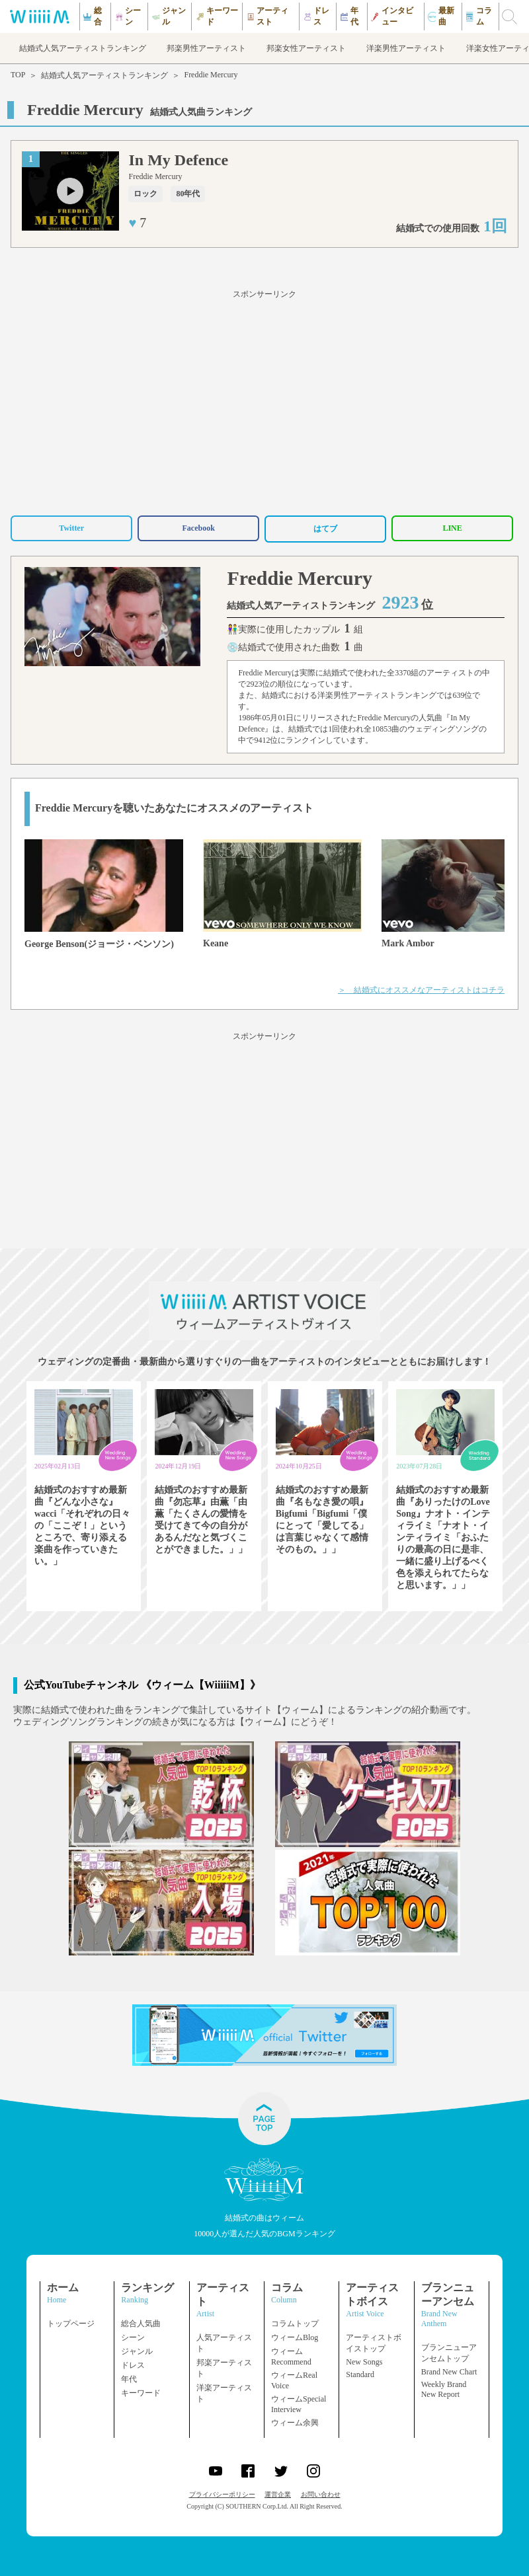  What do you see at coordinates (295, 2422) in the screenshot?
I see `ウィーム余興` at bounding box center [295, 2422].